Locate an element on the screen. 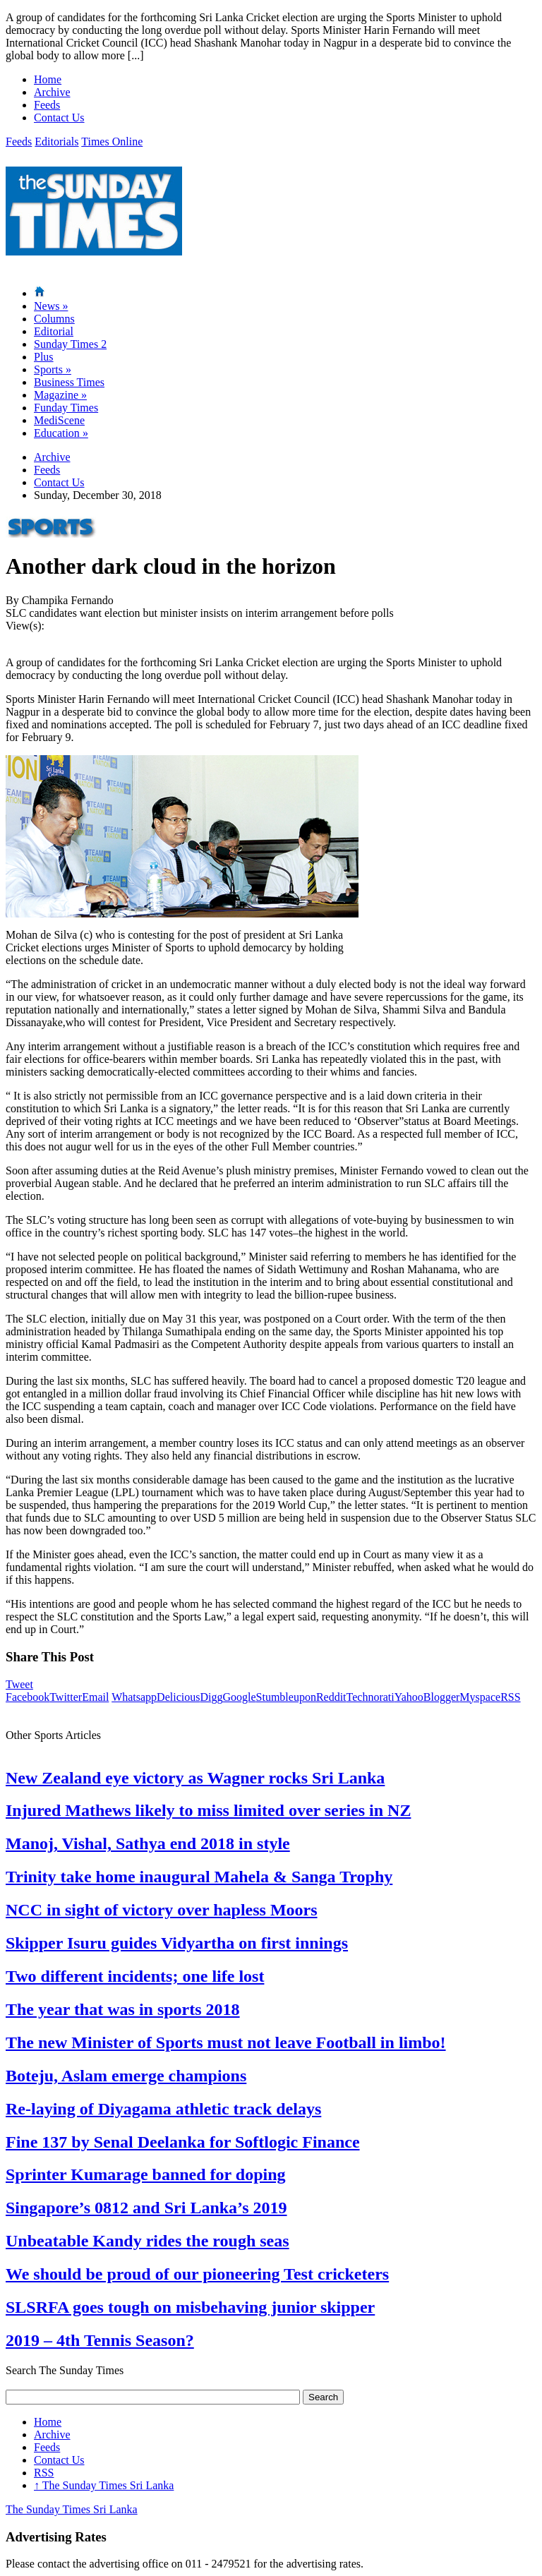 The height and width of the screenshot is (2576, 542). Technorati is located at coordinates (371, 1697).